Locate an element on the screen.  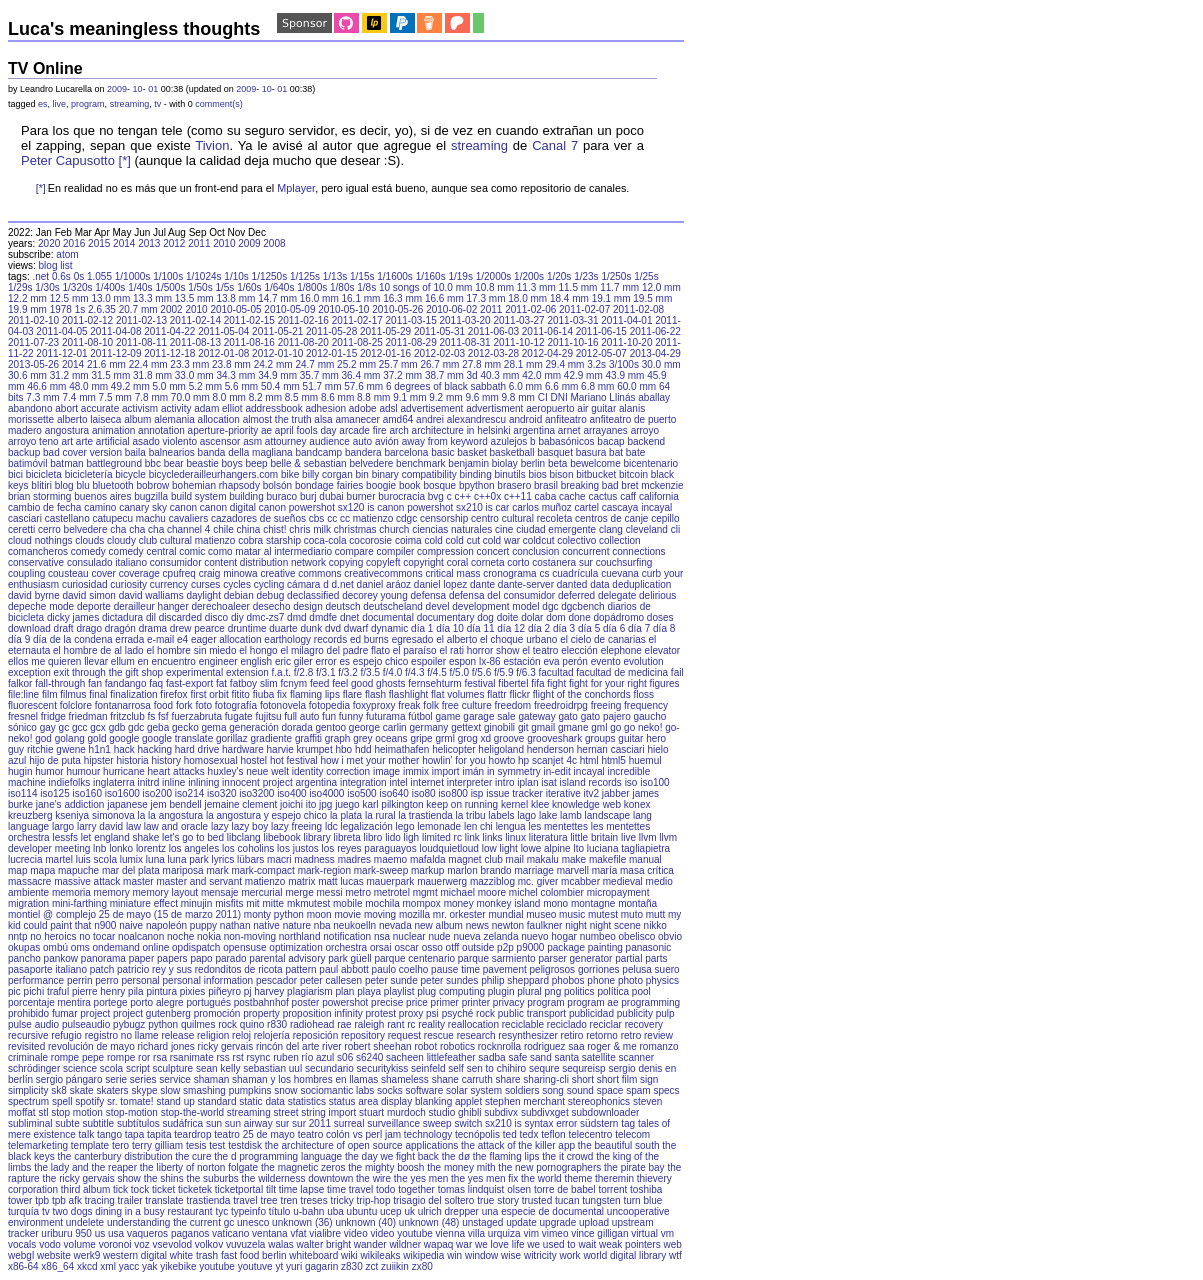
pelusa suero is located at coordinates (650, 969).